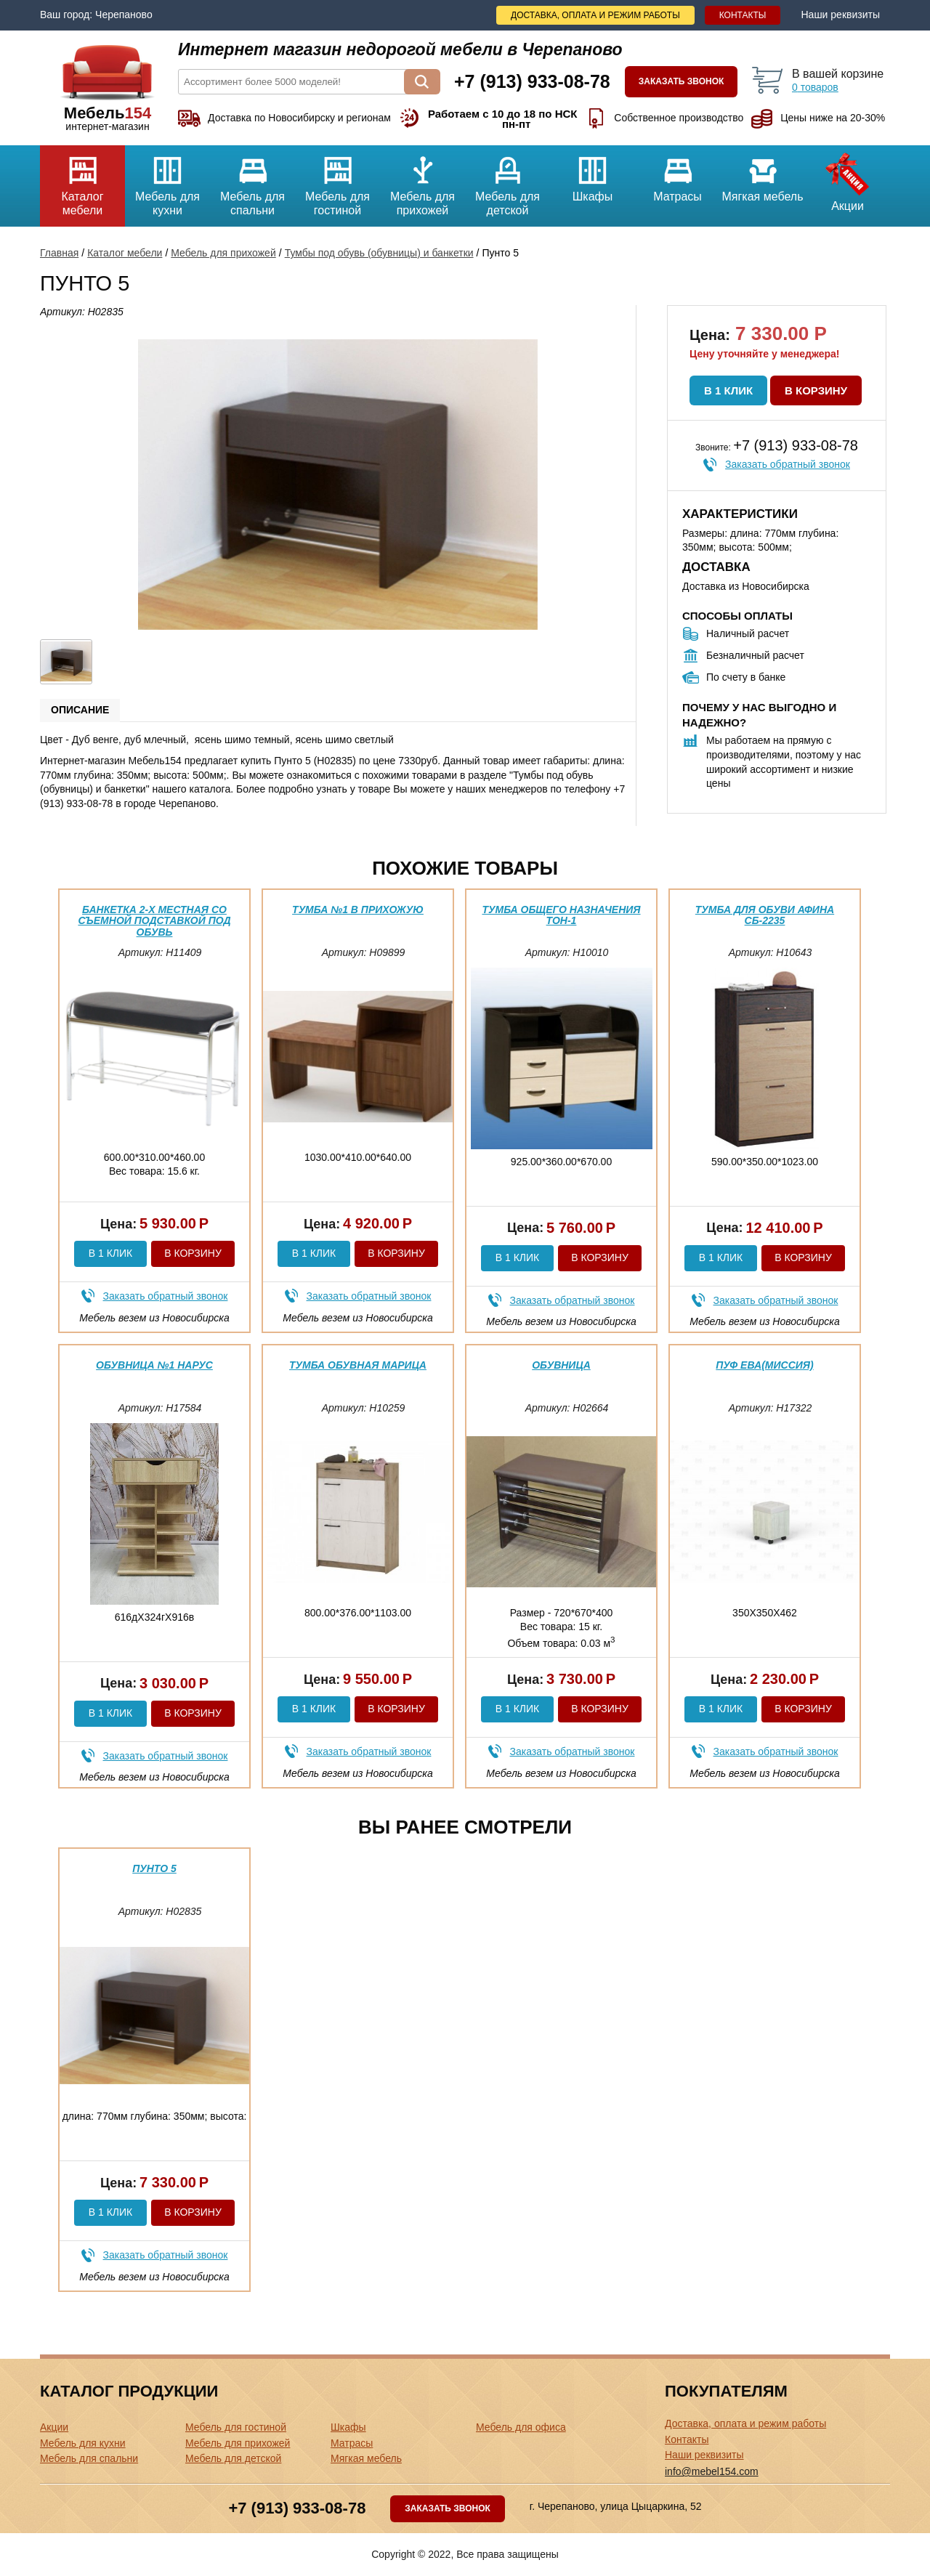 The image size is (930, 2576). Describe the element at coordinates (561, 915) in the screenshot. I see `Тумба общего назначения ТОН-1` at that location.